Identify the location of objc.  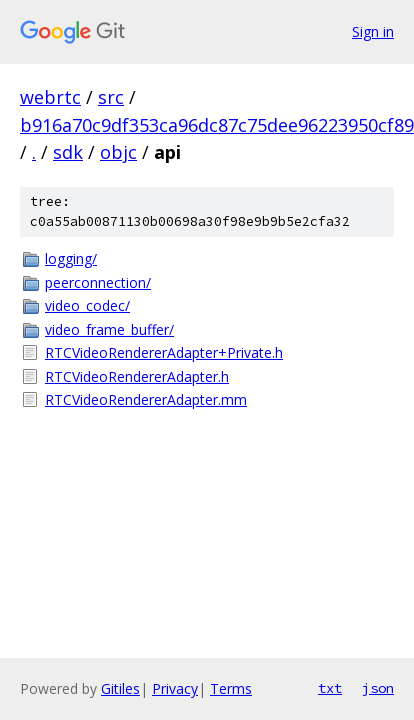
(118, 152).